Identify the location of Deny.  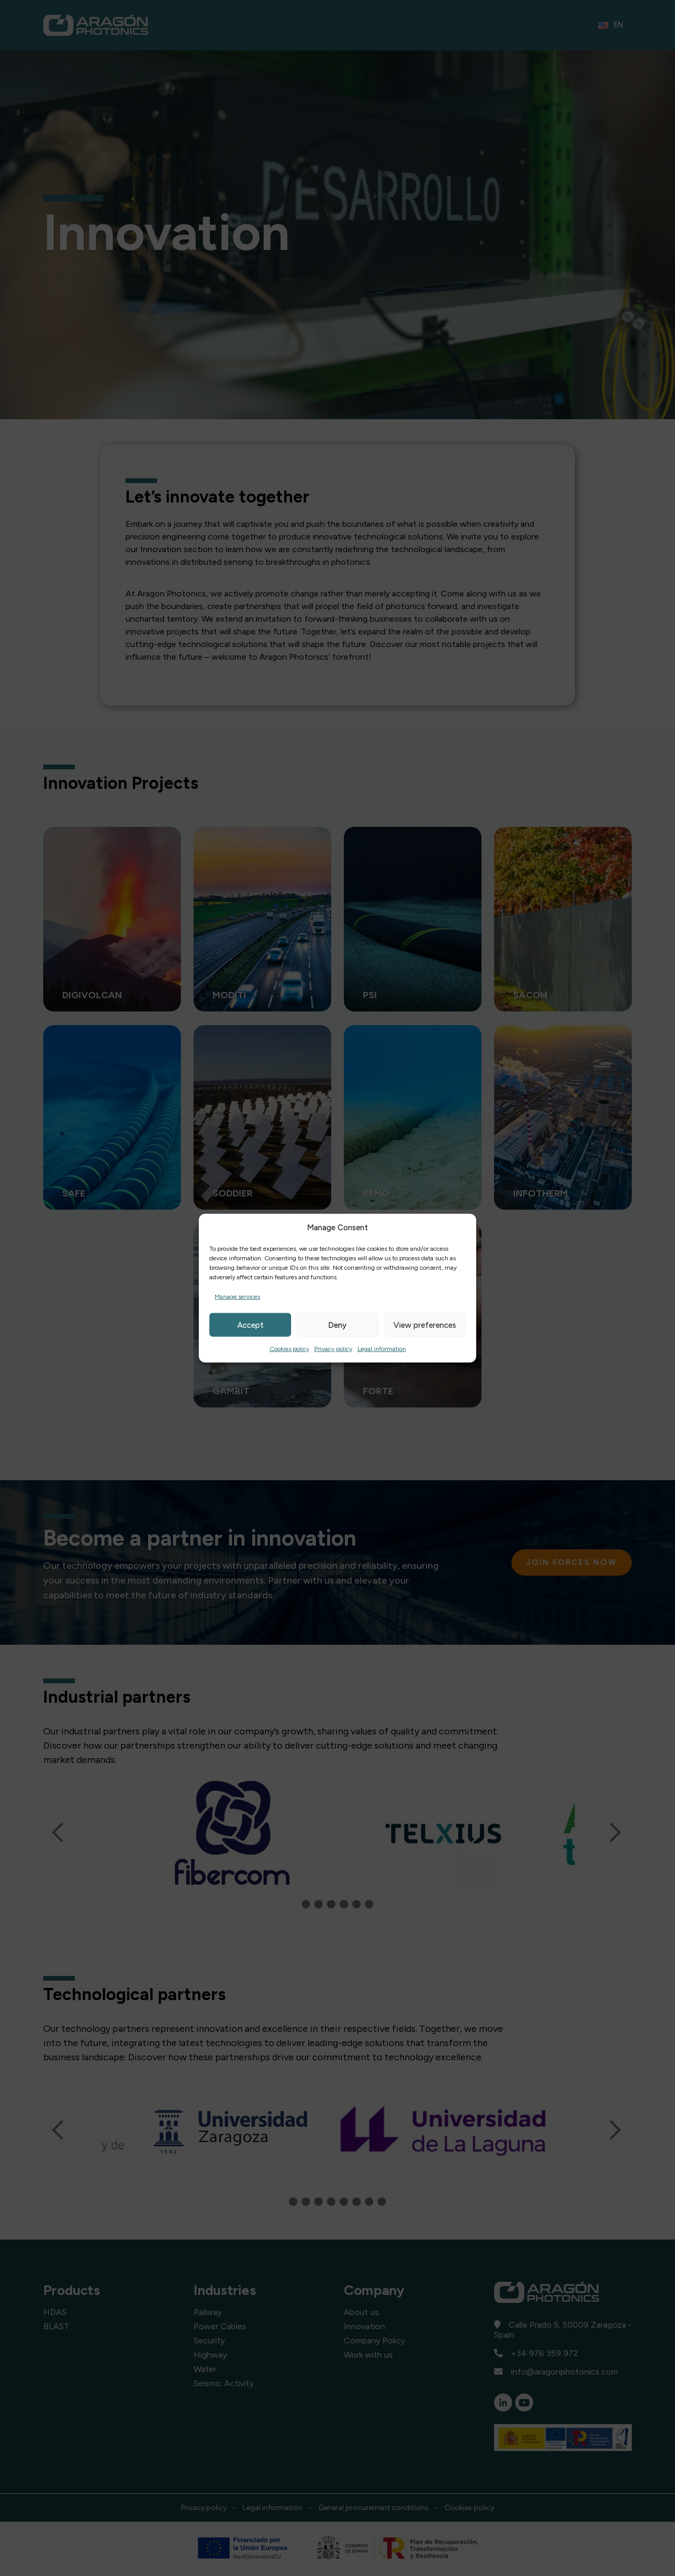
(337, 1324).